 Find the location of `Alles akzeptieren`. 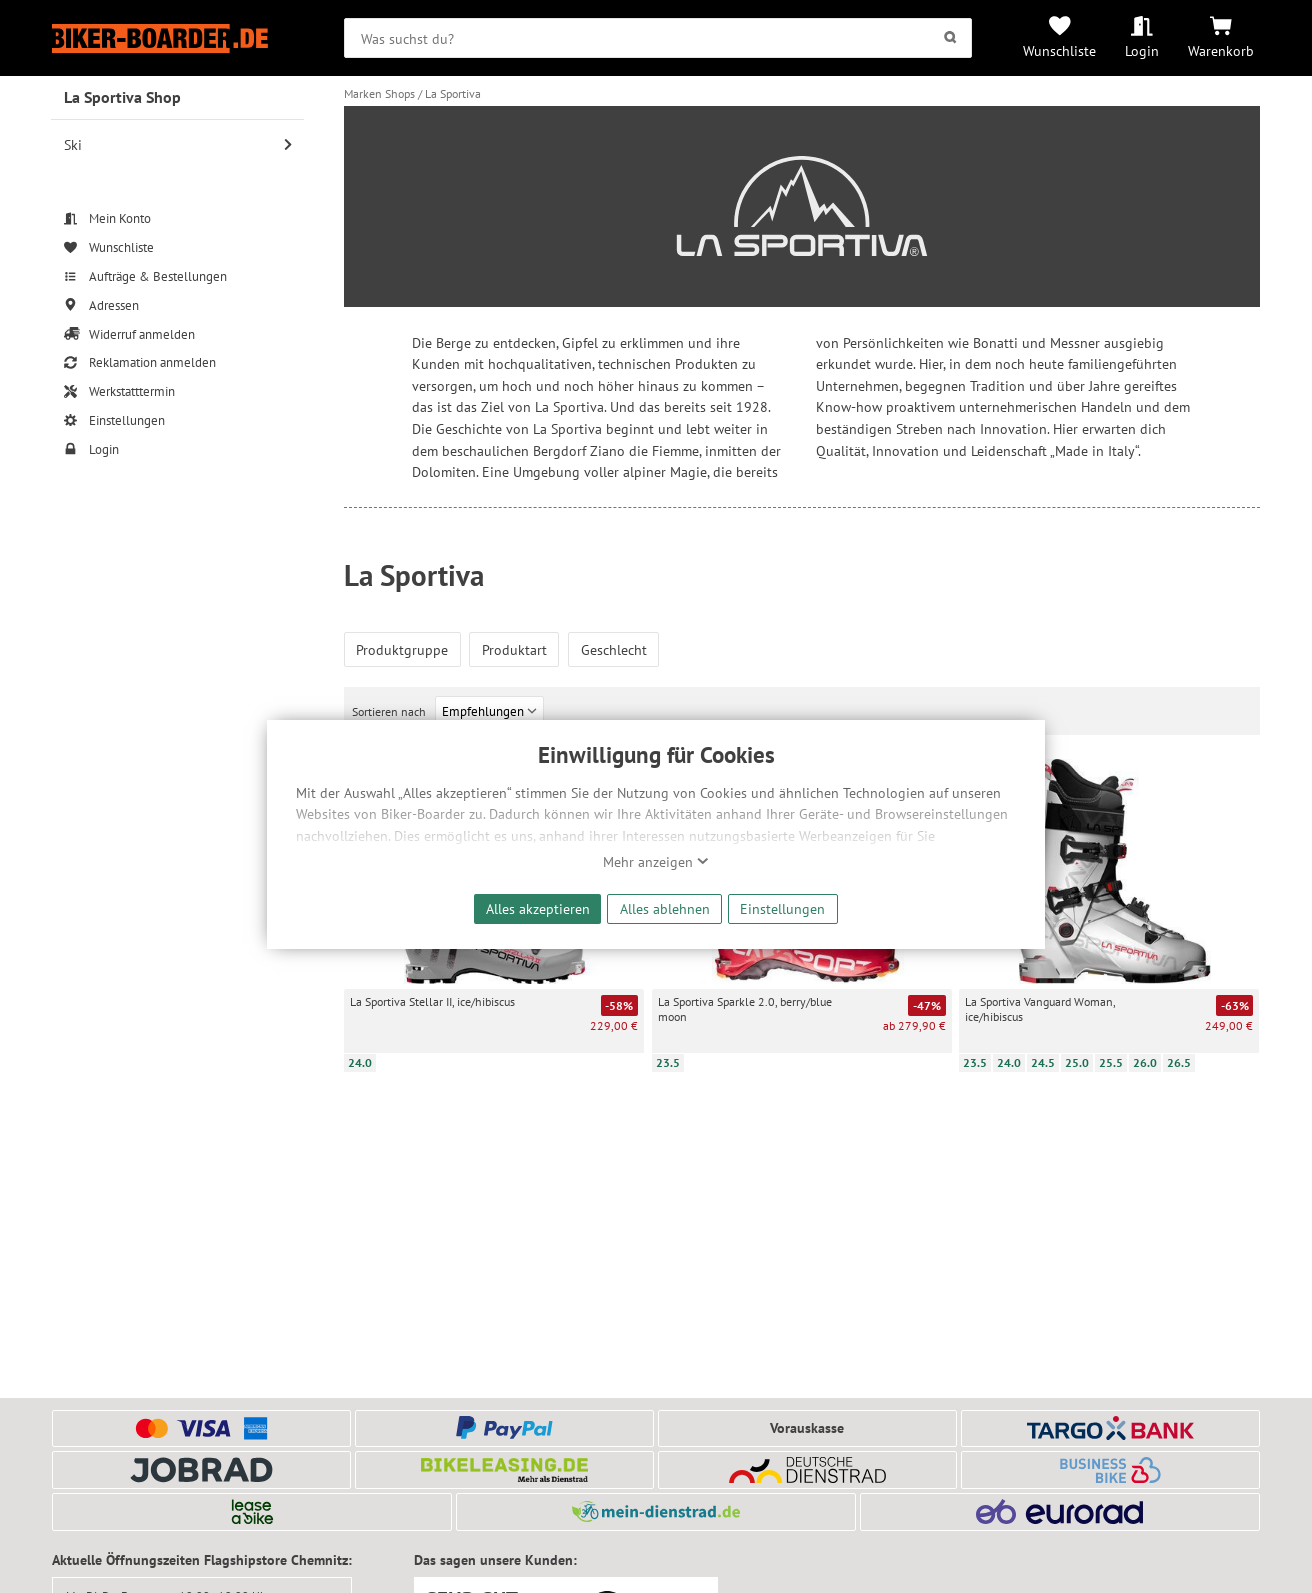

Alles akzeptieren is located at coordinates (538, 908).